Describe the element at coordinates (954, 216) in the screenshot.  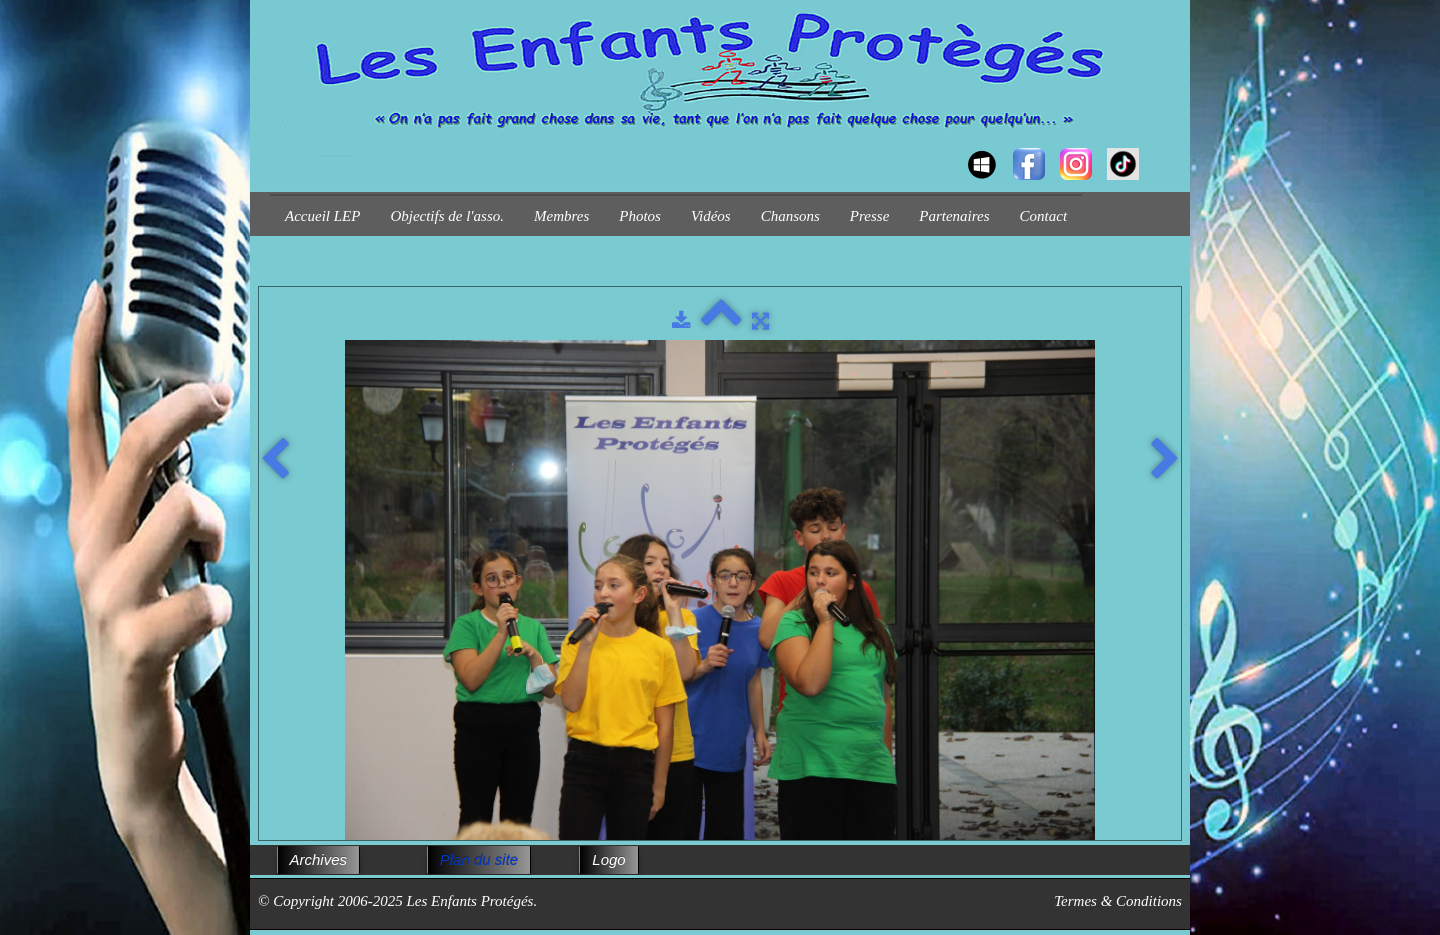
I see `Partenaires` at that location.